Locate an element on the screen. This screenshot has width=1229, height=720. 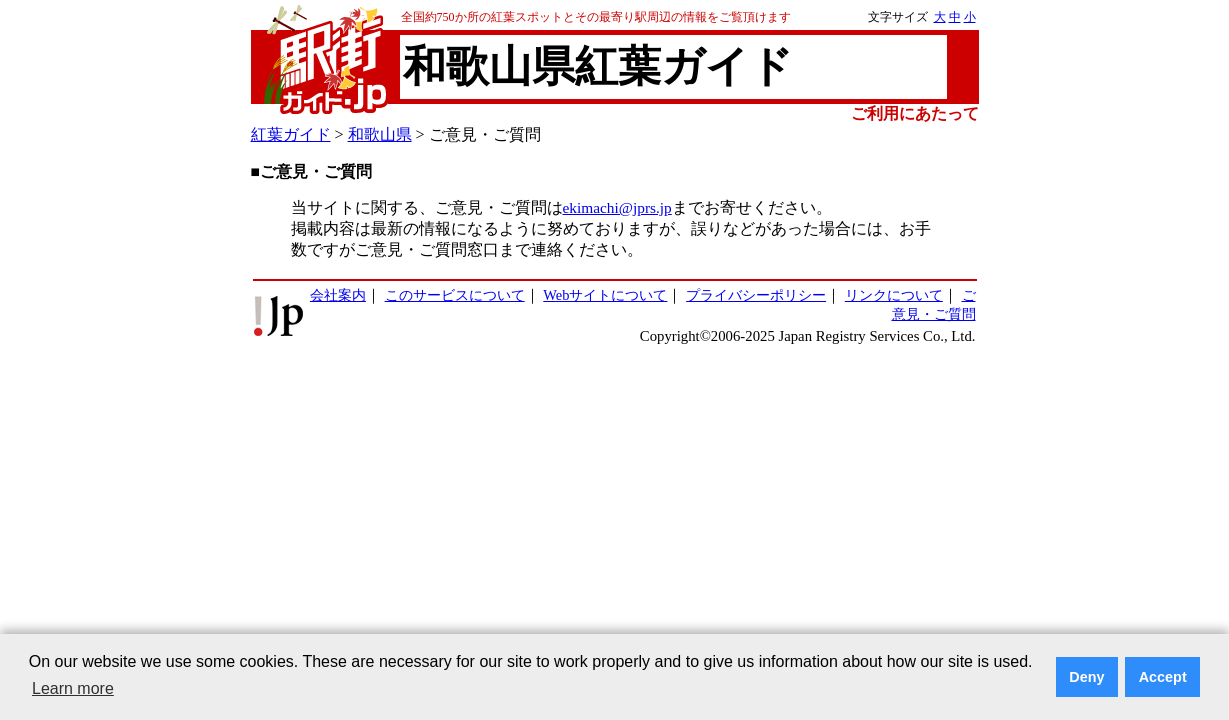
和歌山県 is located at coordinates (380, 134).